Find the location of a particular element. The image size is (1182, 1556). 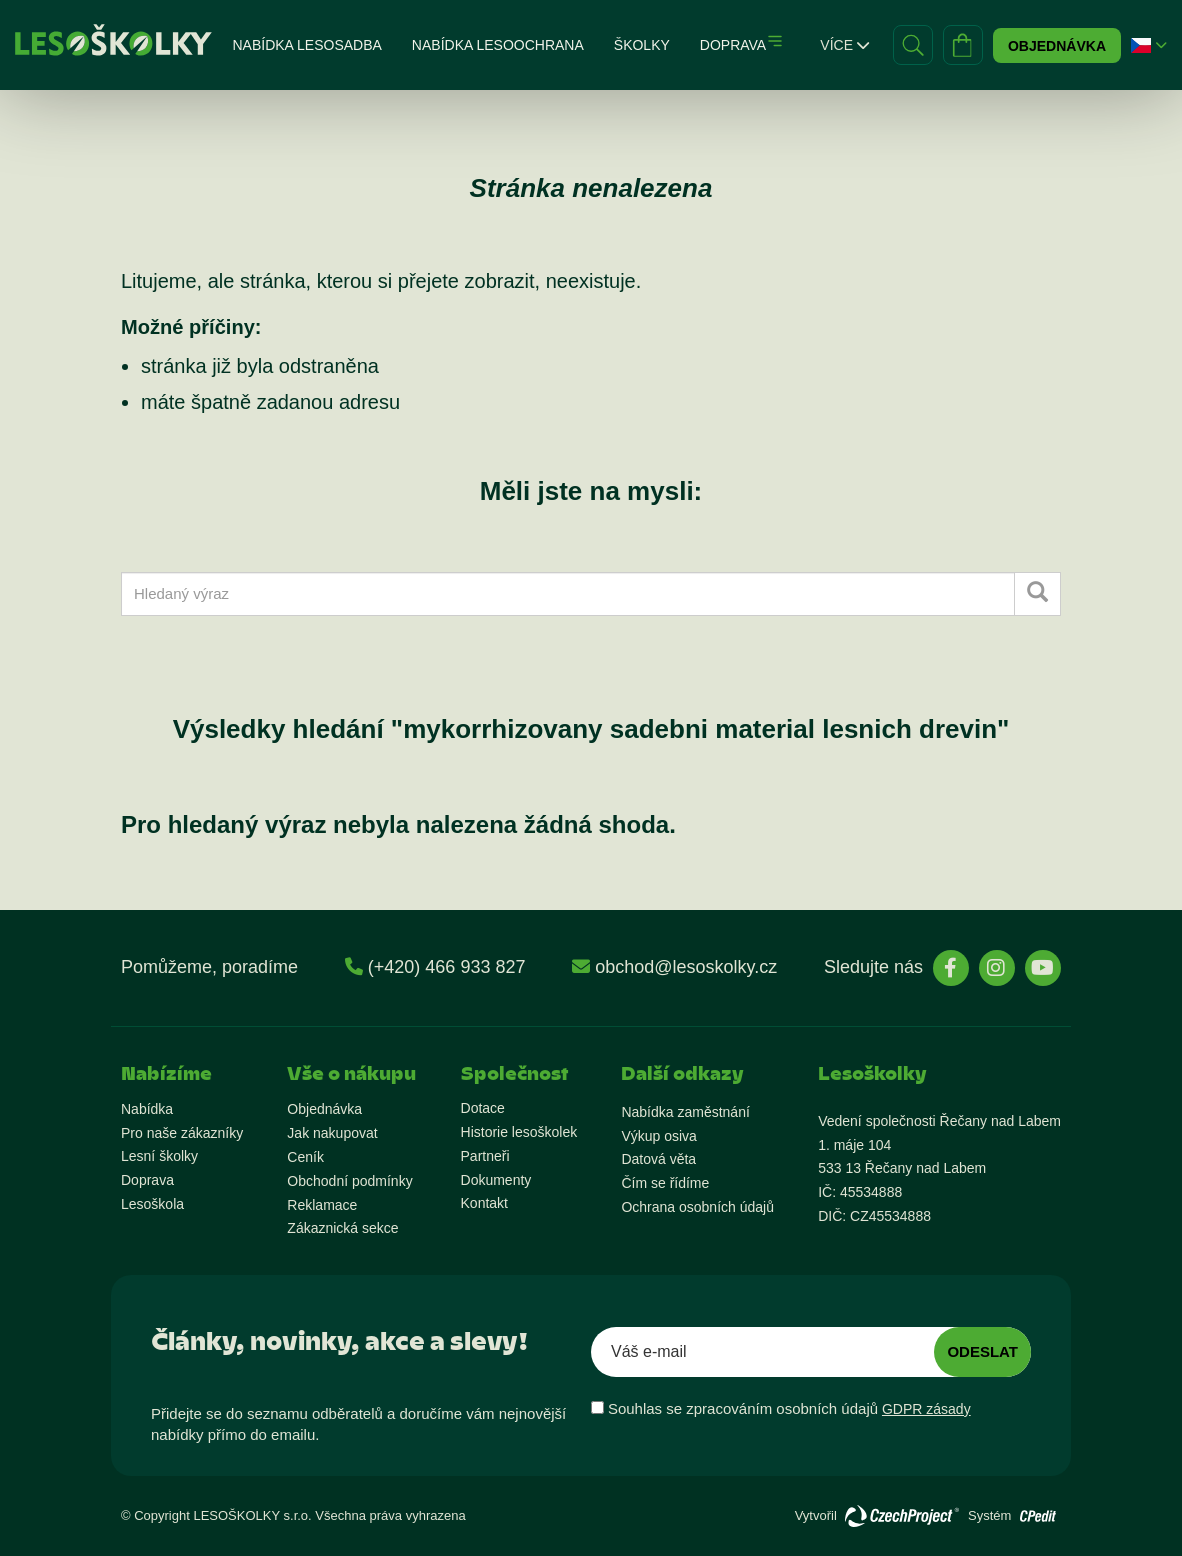

Školky is located at coordinates (642, 45).